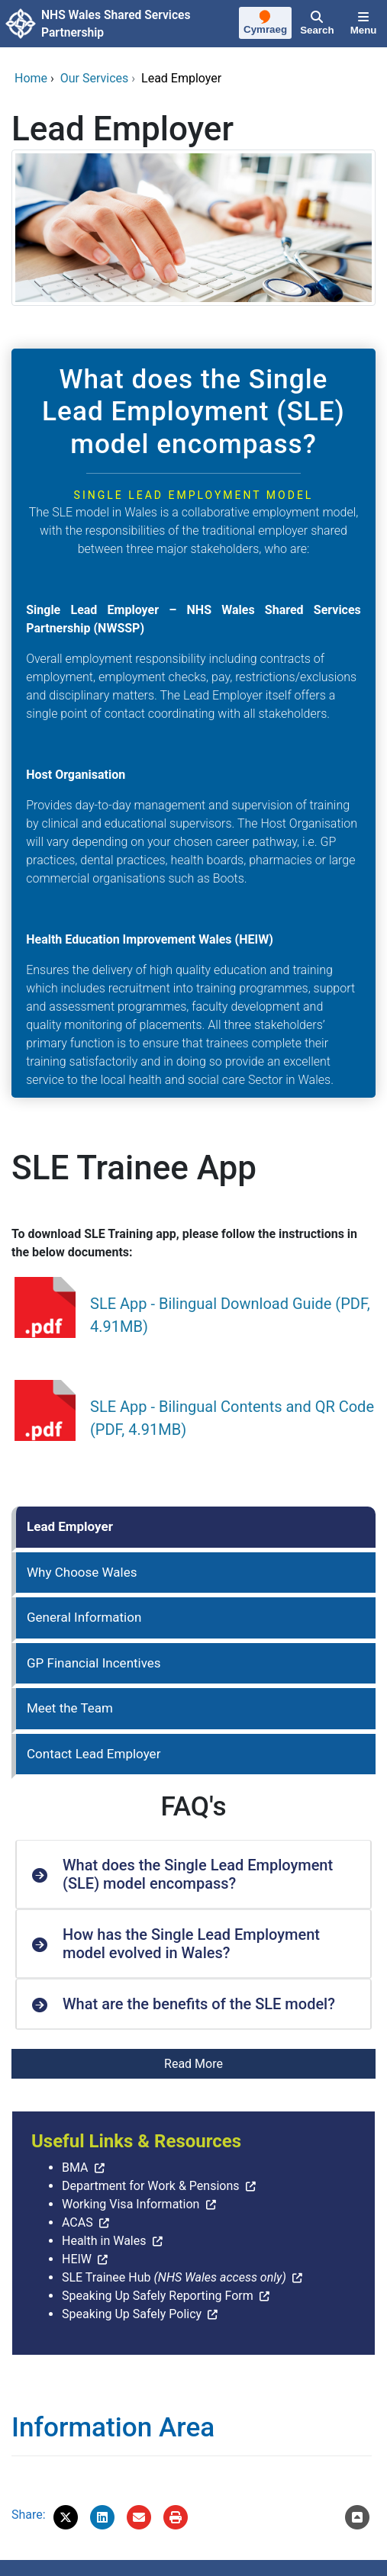  I want to click on ACAS, so click(77, 2222).